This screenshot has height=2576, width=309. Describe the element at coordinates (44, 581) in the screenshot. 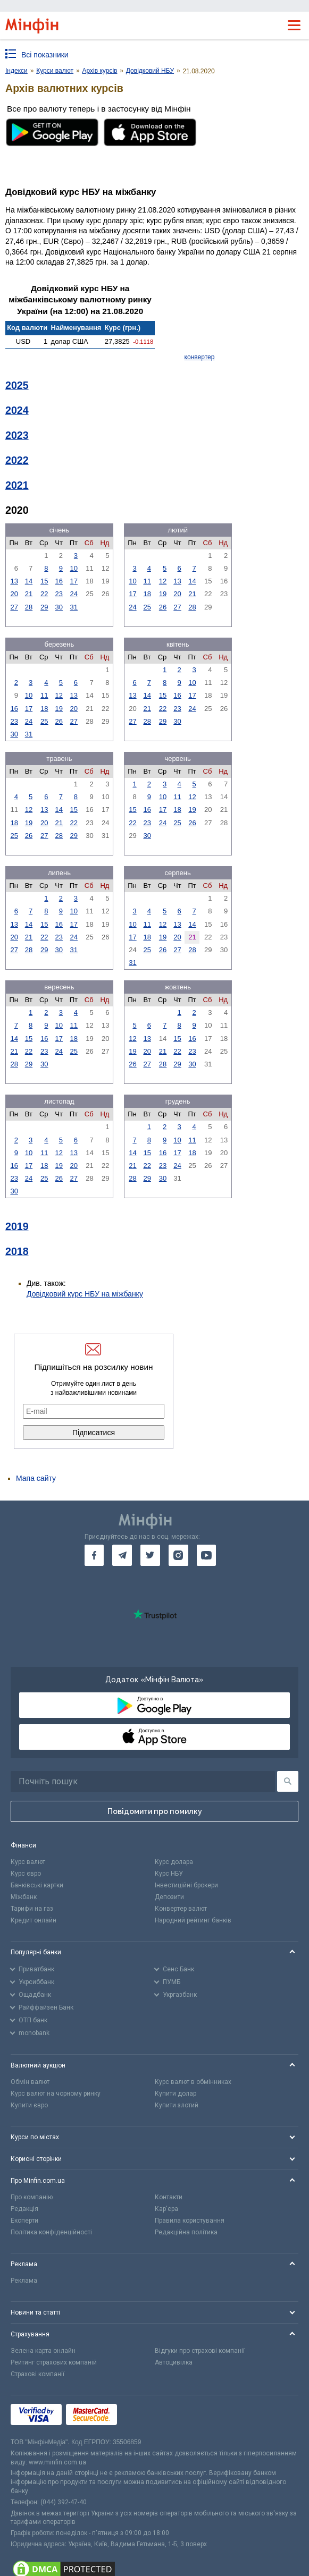

I see `15` at that location.